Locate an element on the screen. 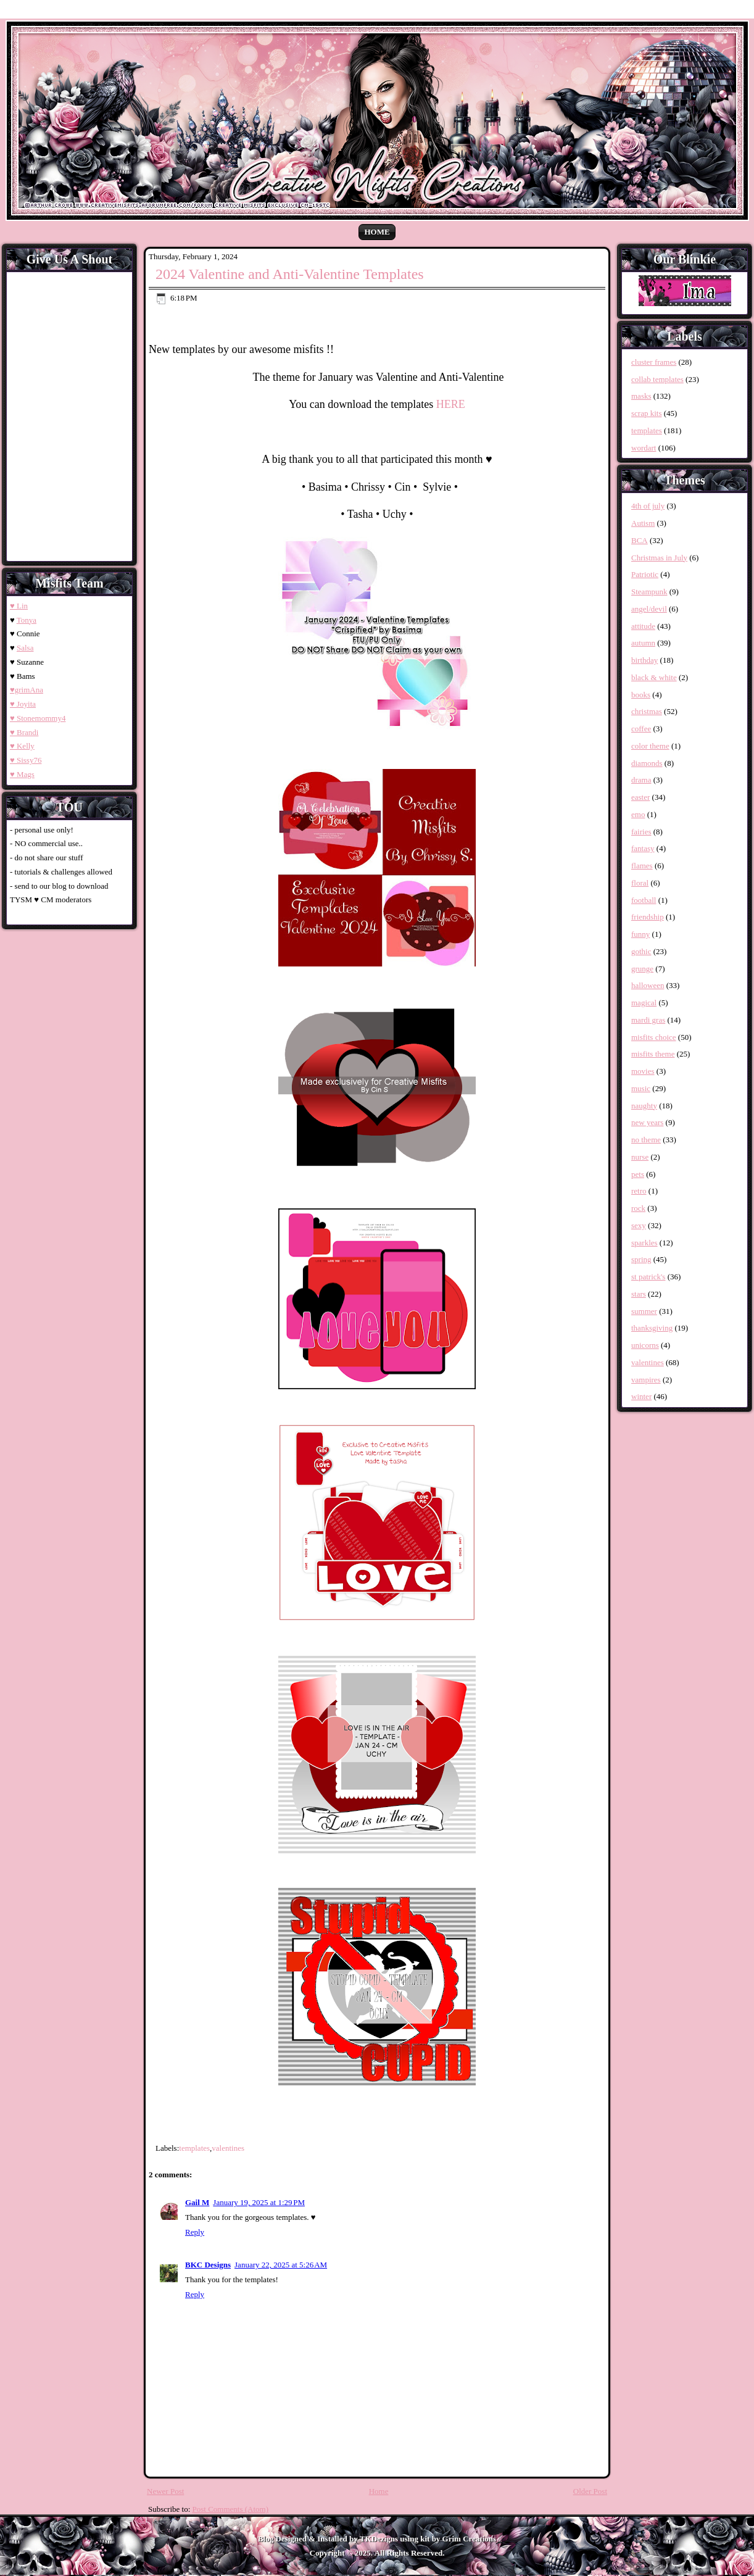 This screenshot has width=754, height=2576. scrap kits is located at coordinates (646, 413).